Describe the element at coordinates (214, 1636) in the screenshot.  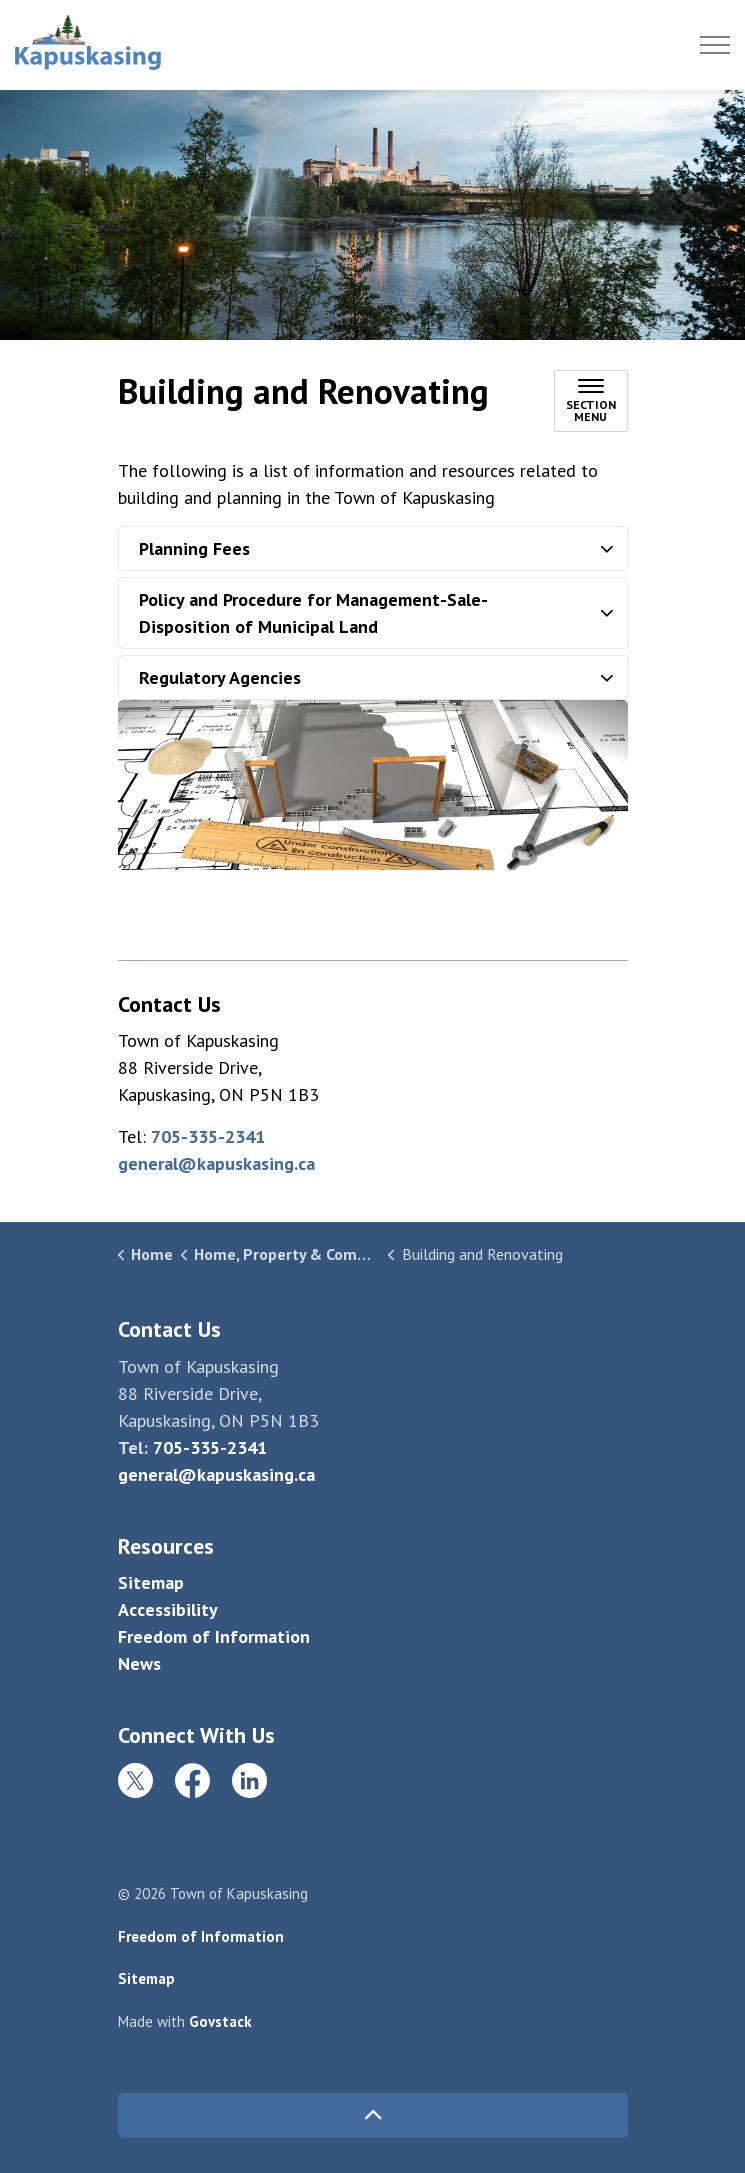
I see `Freedom of Information` at that location.